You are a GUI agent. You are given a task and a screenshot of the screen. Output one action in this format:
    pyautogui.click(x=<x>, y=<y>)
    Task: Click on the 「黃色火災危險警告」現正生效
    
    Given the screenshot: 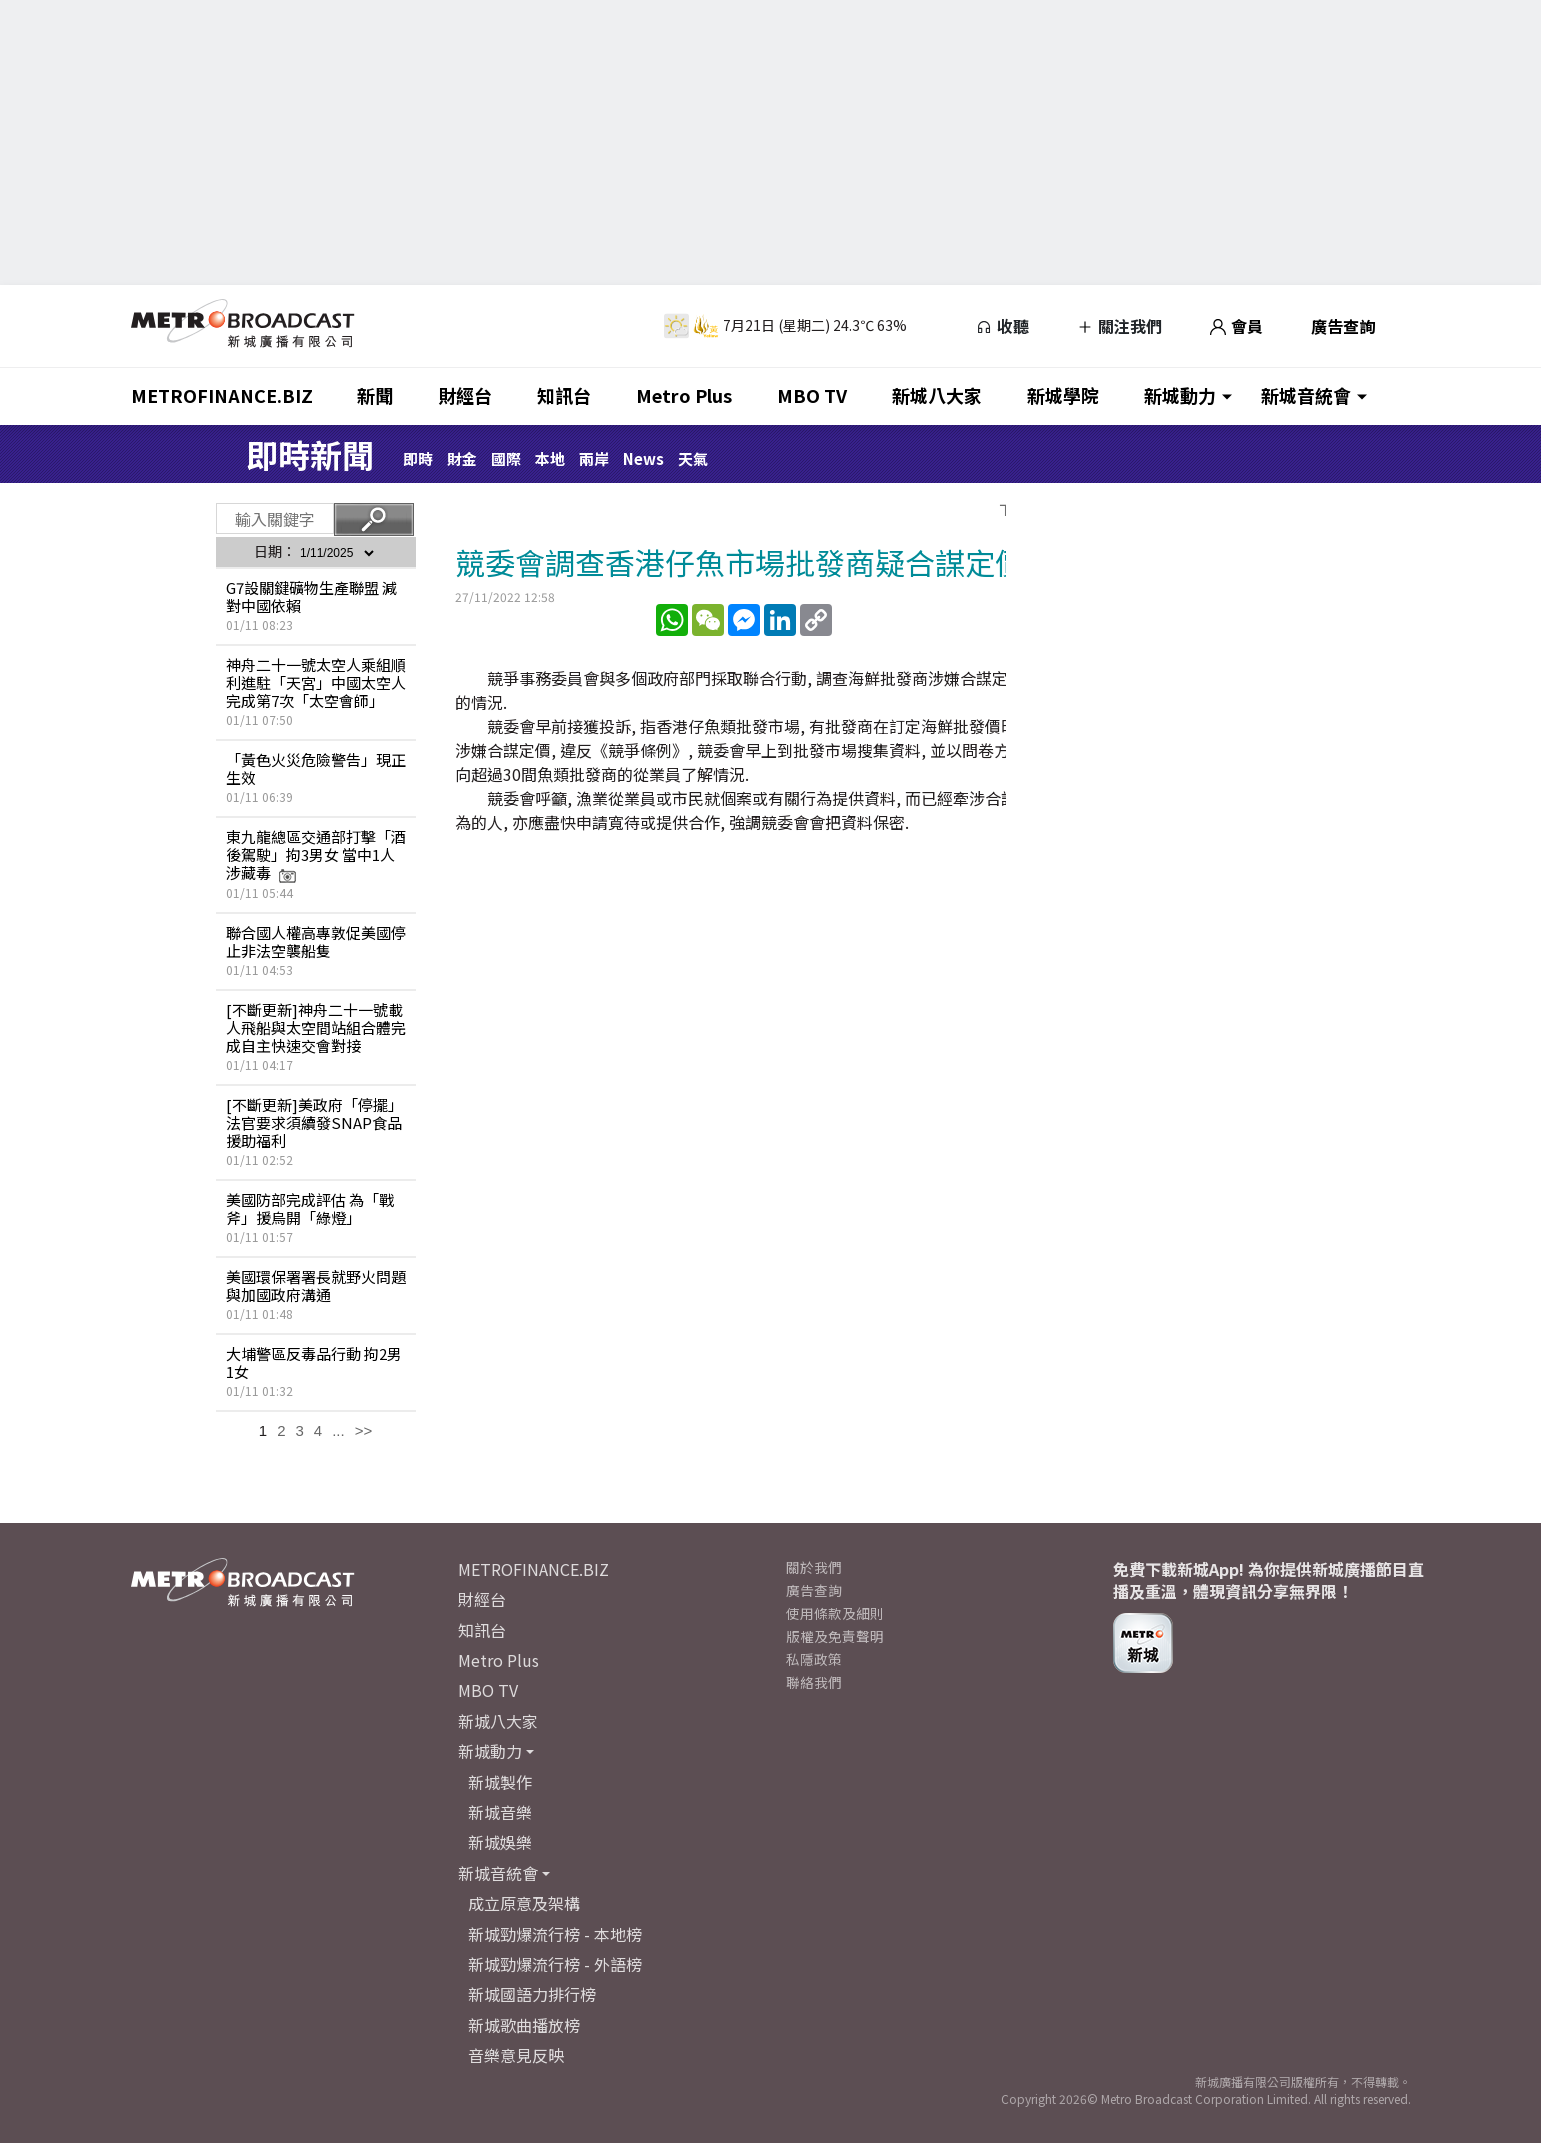 What is the action you would take?
    pyautogui.click(x=316, y=768)
    